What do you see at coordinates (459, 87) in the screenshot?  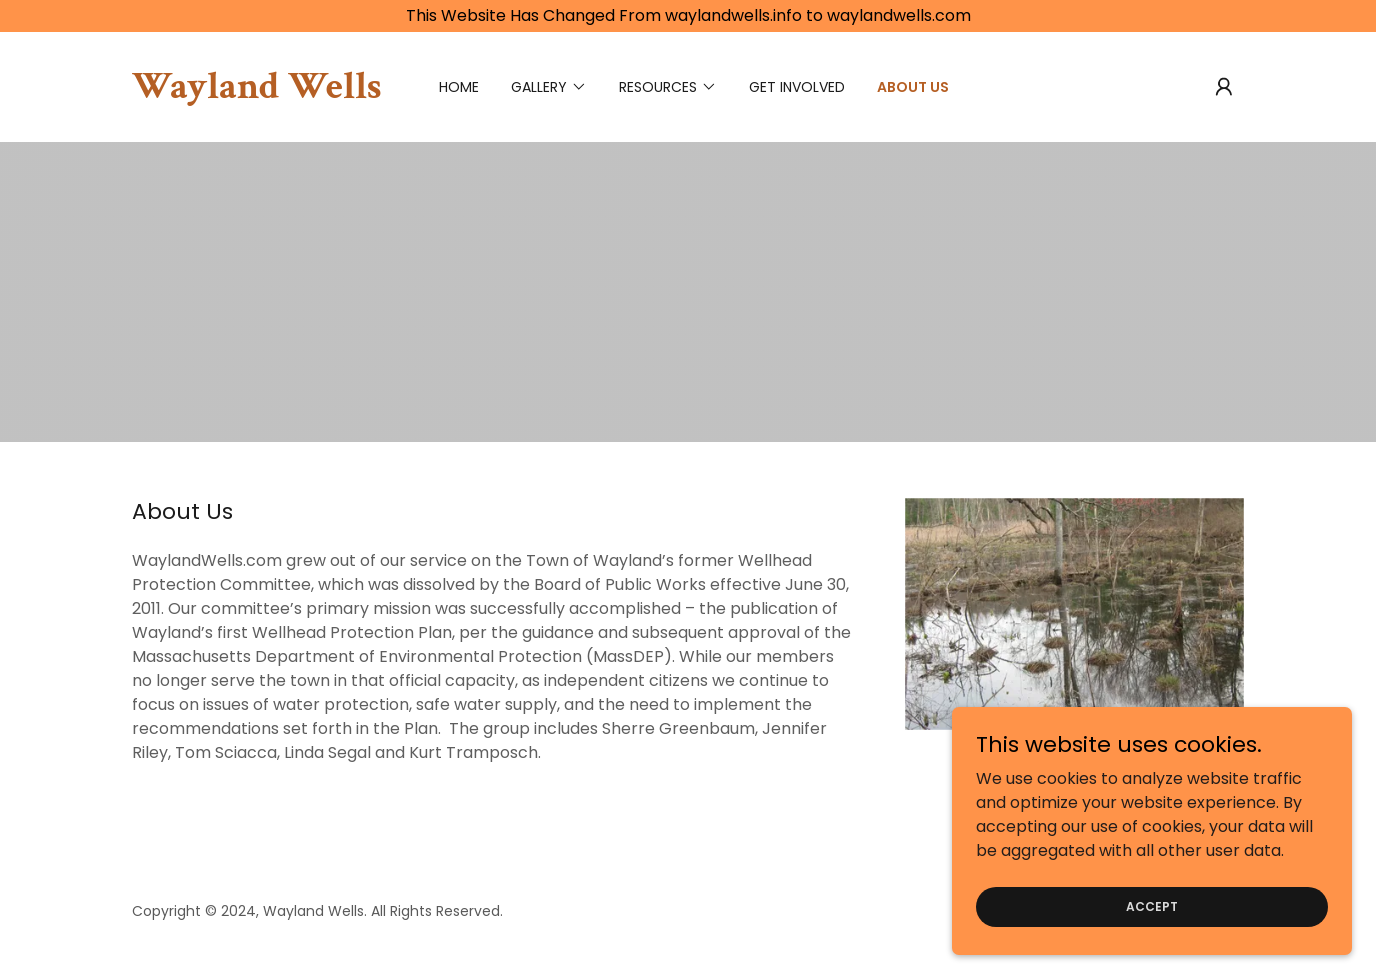 I see `Home [link]` at bounding box center [459, 87].